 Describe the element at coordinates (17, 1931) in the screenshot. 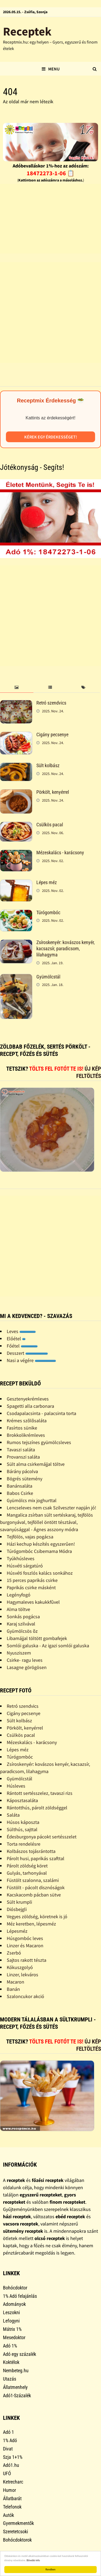

I see `Lépesméz` at that location.